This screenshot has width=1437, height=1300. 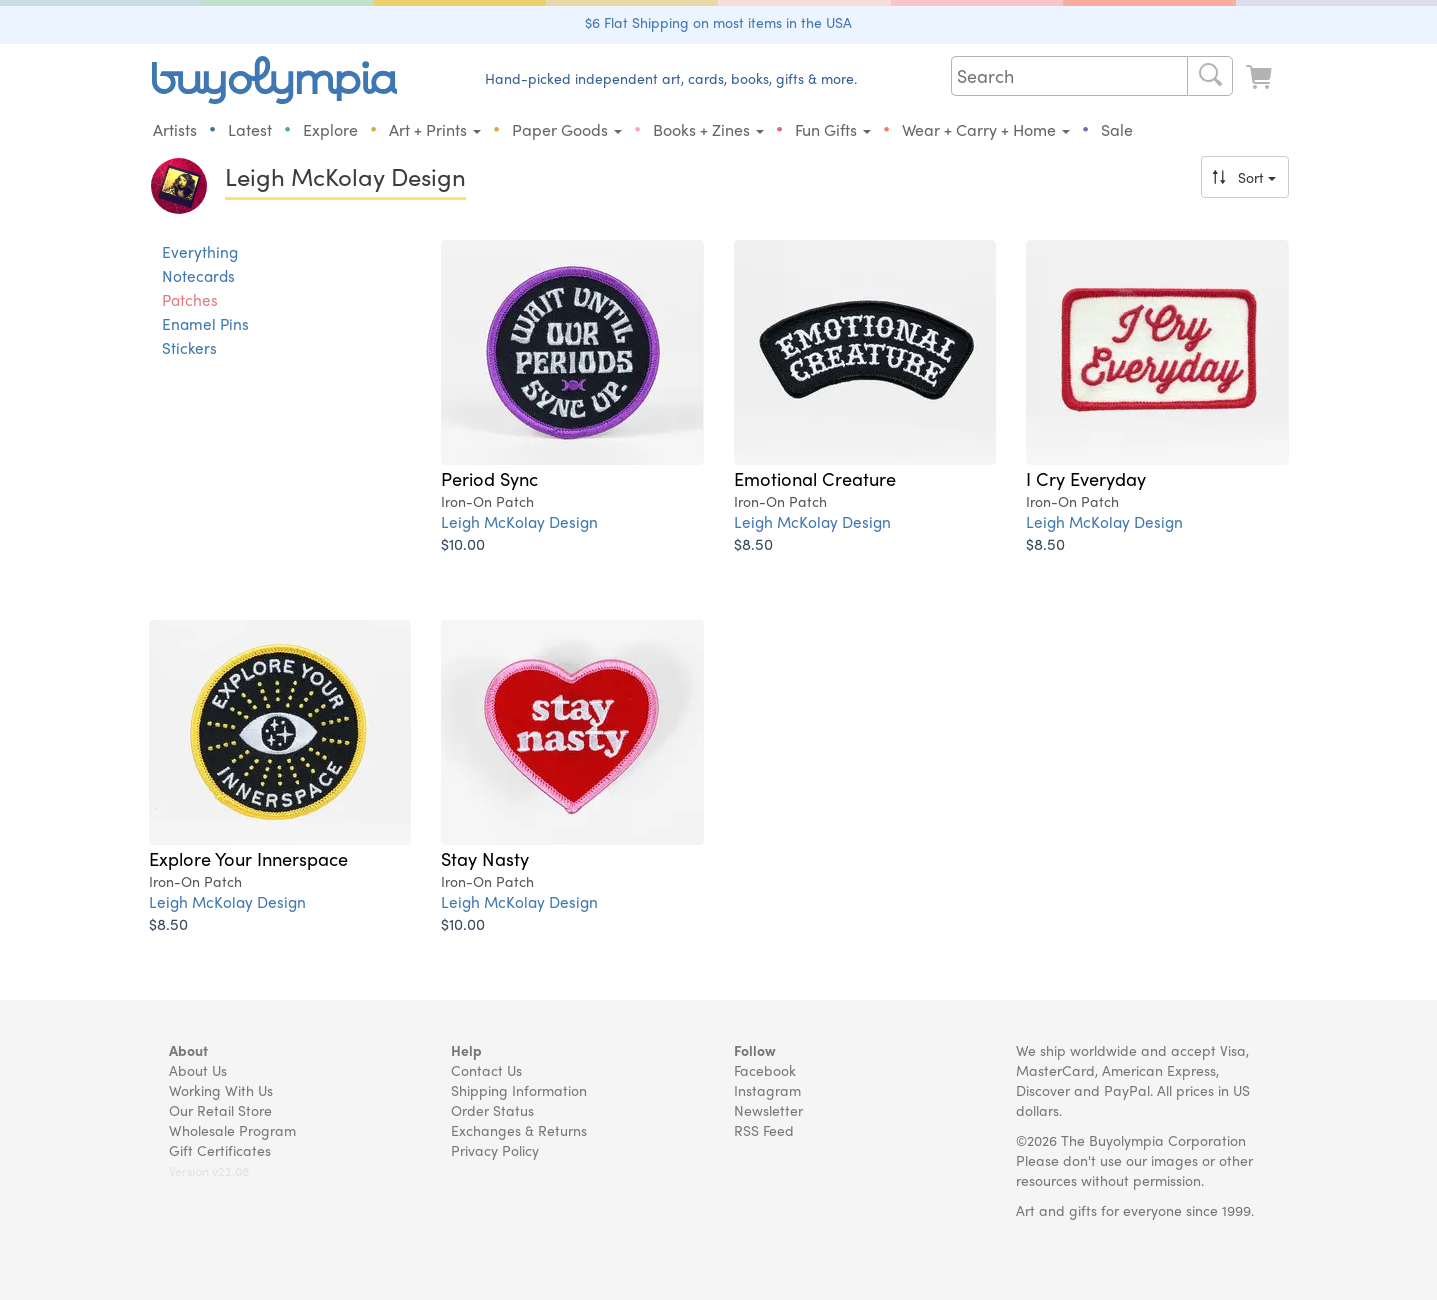 What do you see at coordinates (567, 129) in the screenshot?
I see `Paper Goods [button]` at bounding box center [567, 129].